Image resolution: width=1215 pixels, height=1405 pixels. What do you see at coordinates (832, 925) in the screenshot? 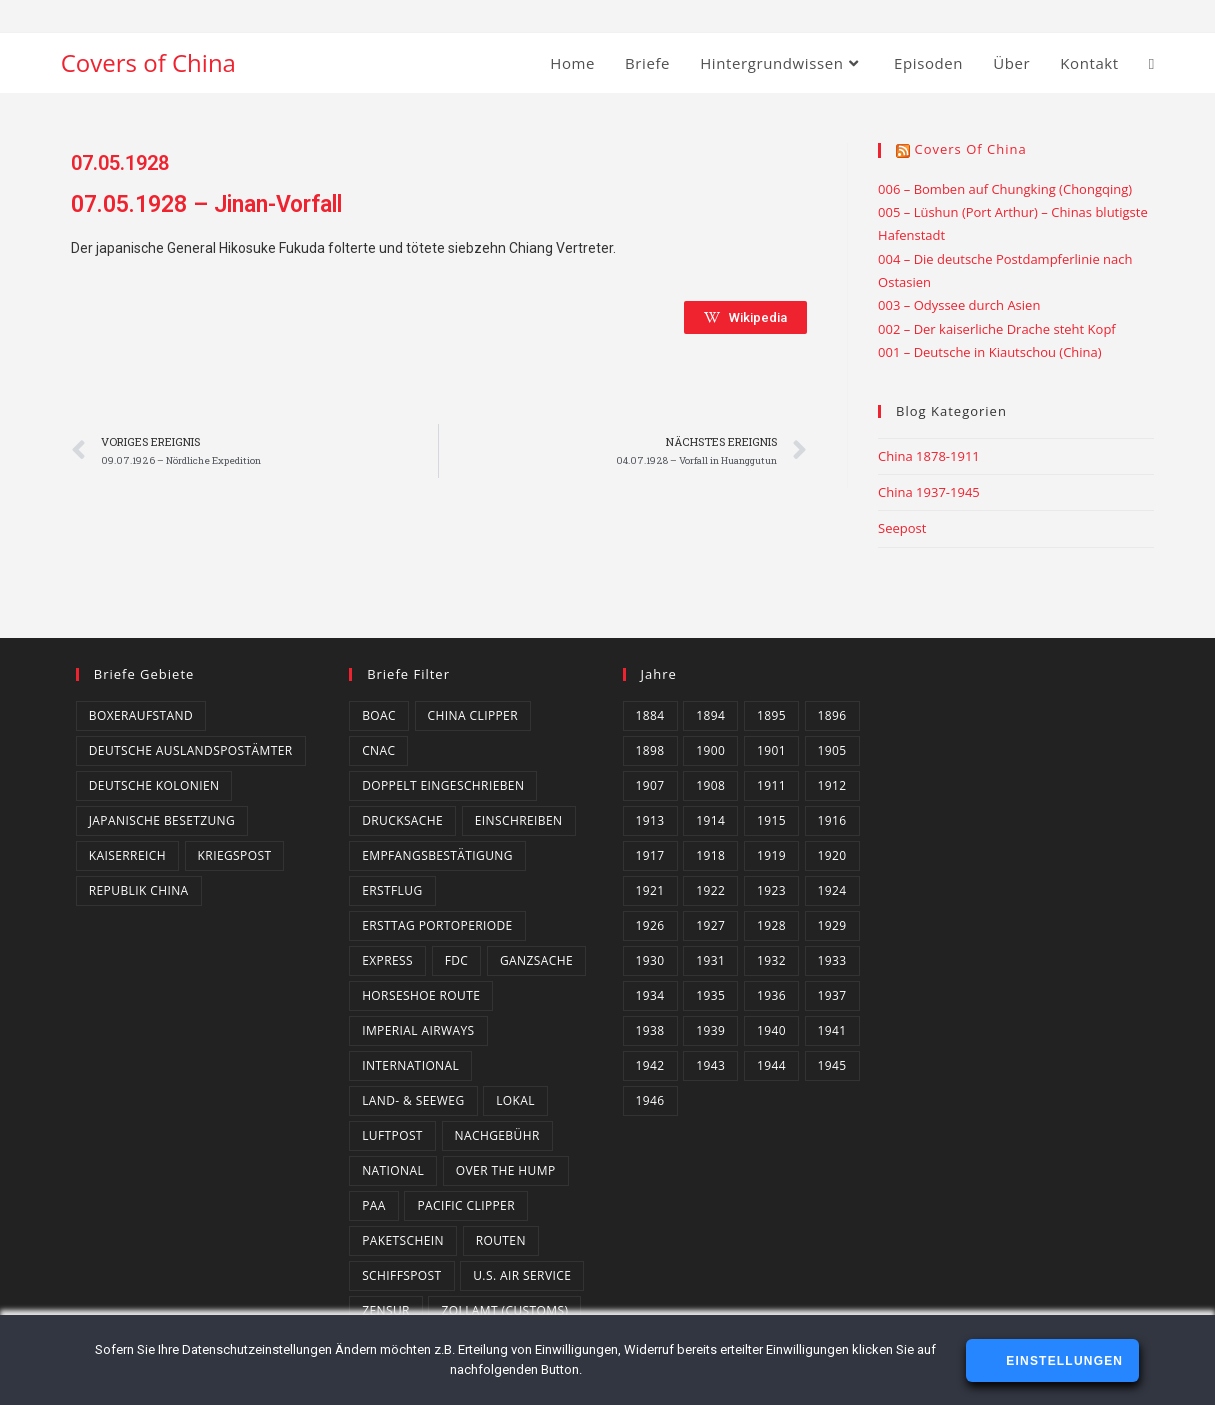
I see `1929 [1929 (2 Einträge)]` at bounding box center [832, 925].